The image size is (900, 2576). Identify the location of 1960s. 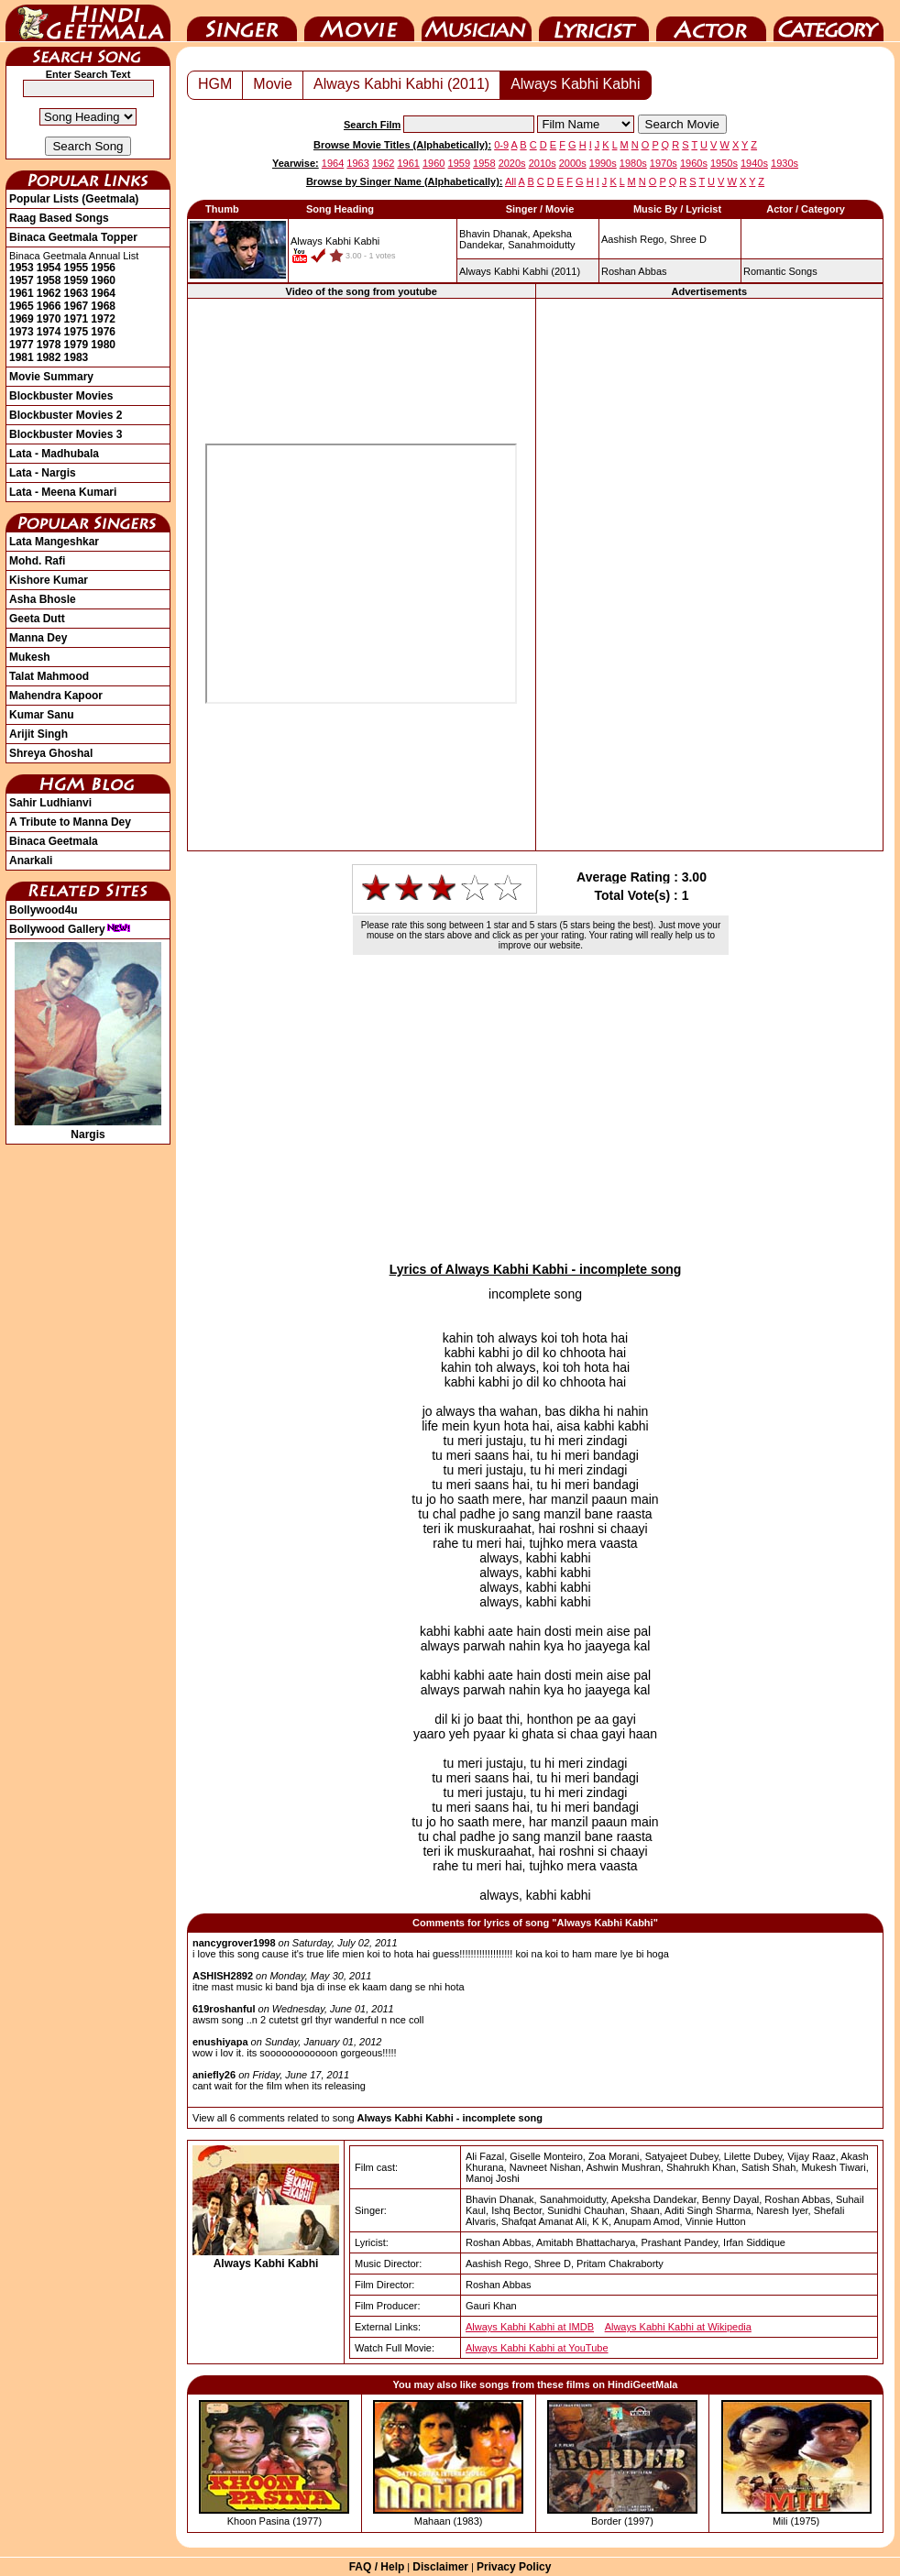
(694, 163).